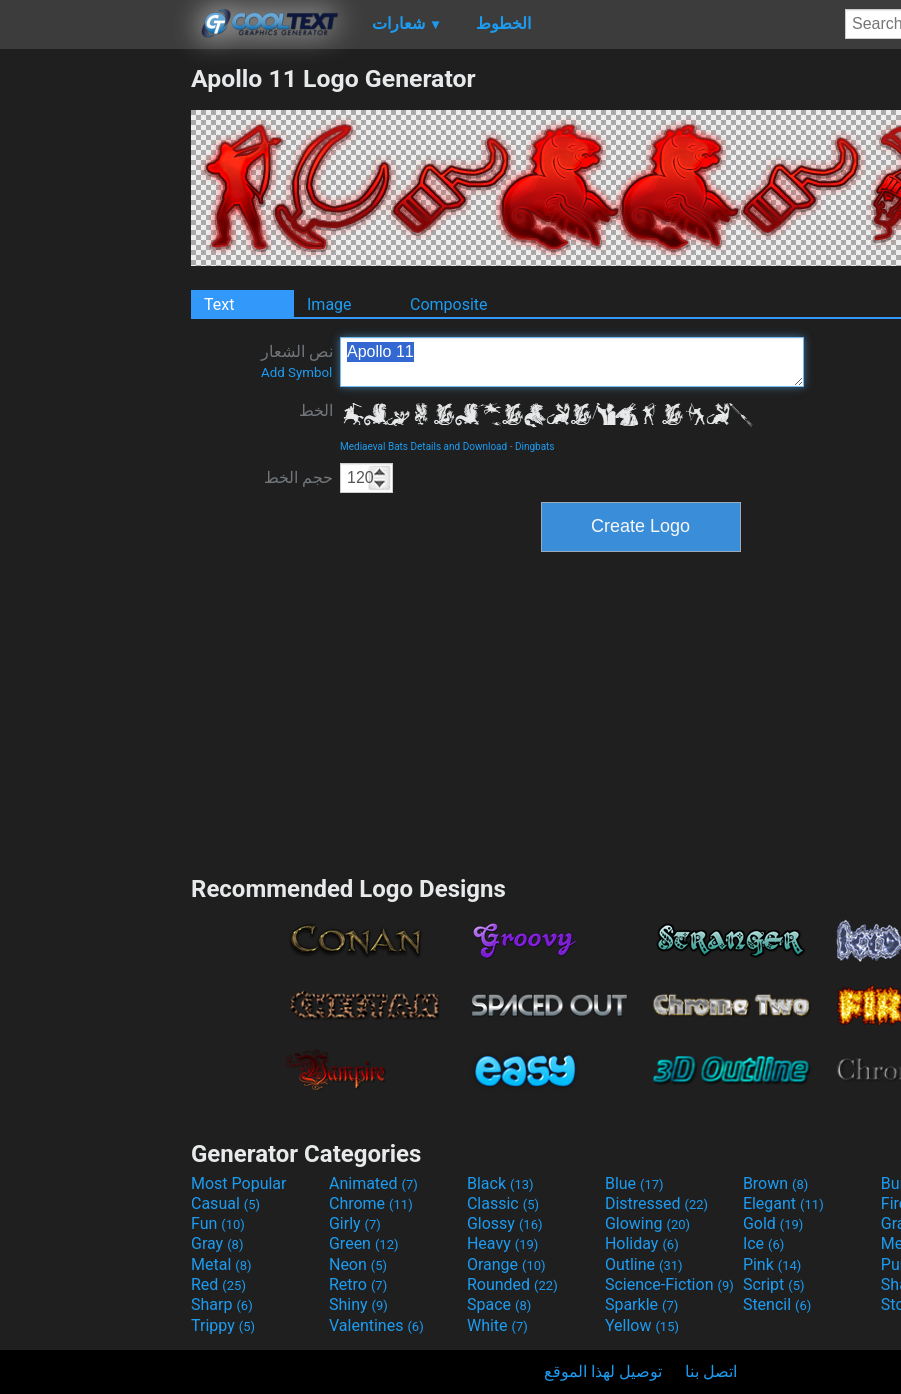  I want to click on Mediaeval Bats Details and Download, so click(423, 446).